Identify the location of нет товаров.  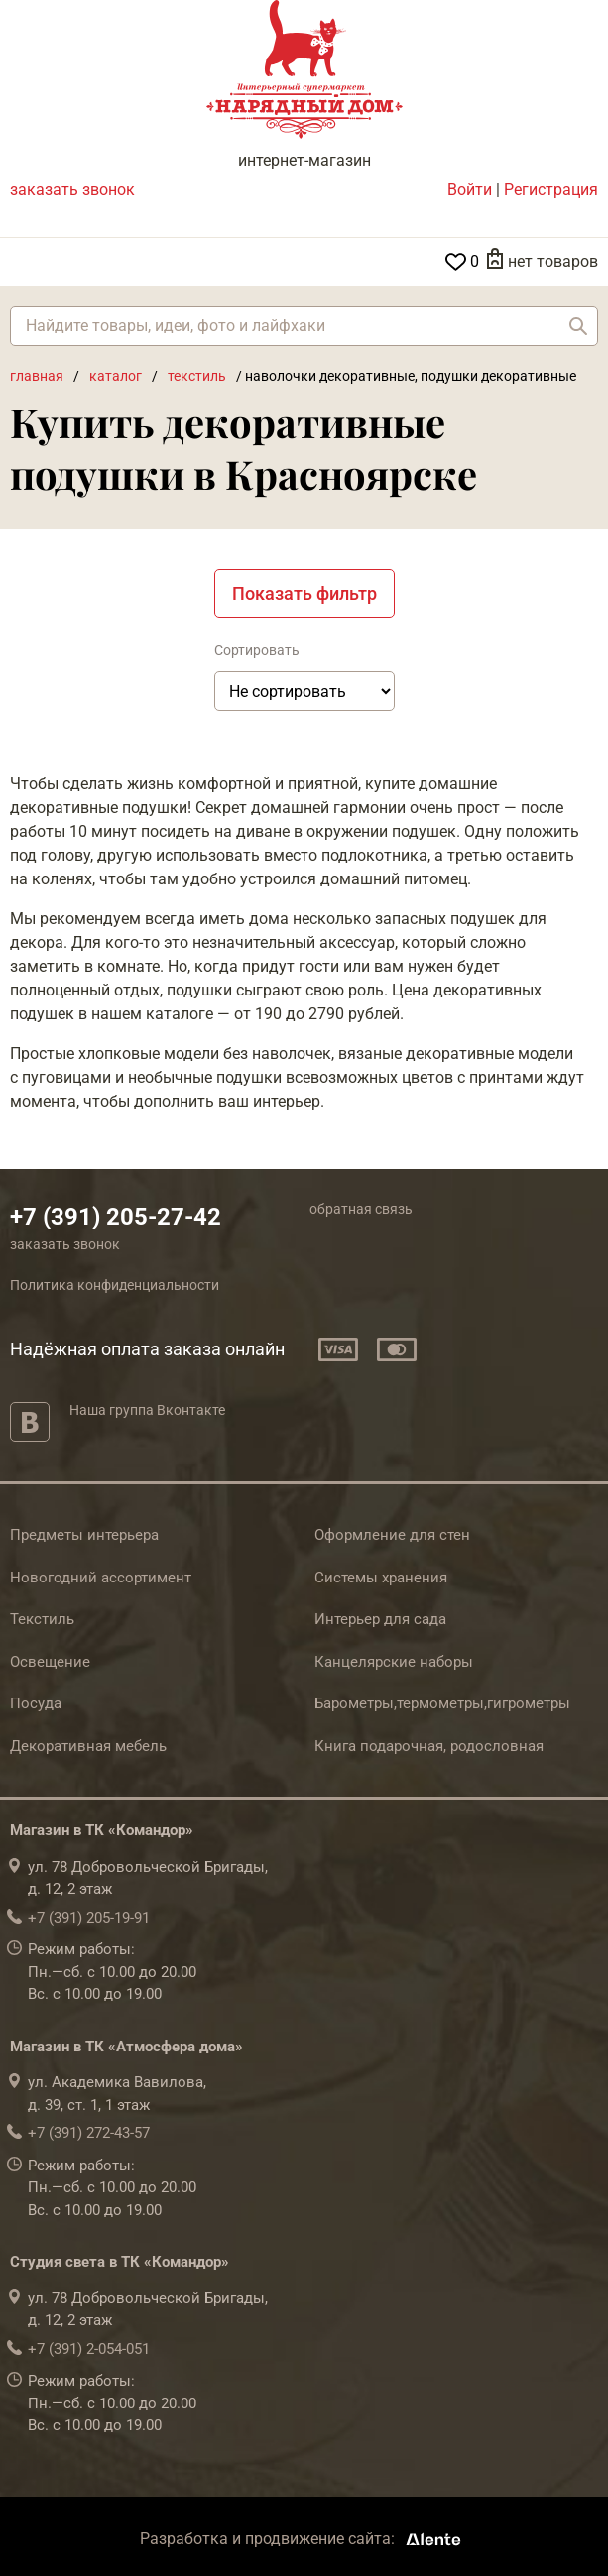
(553, 261).